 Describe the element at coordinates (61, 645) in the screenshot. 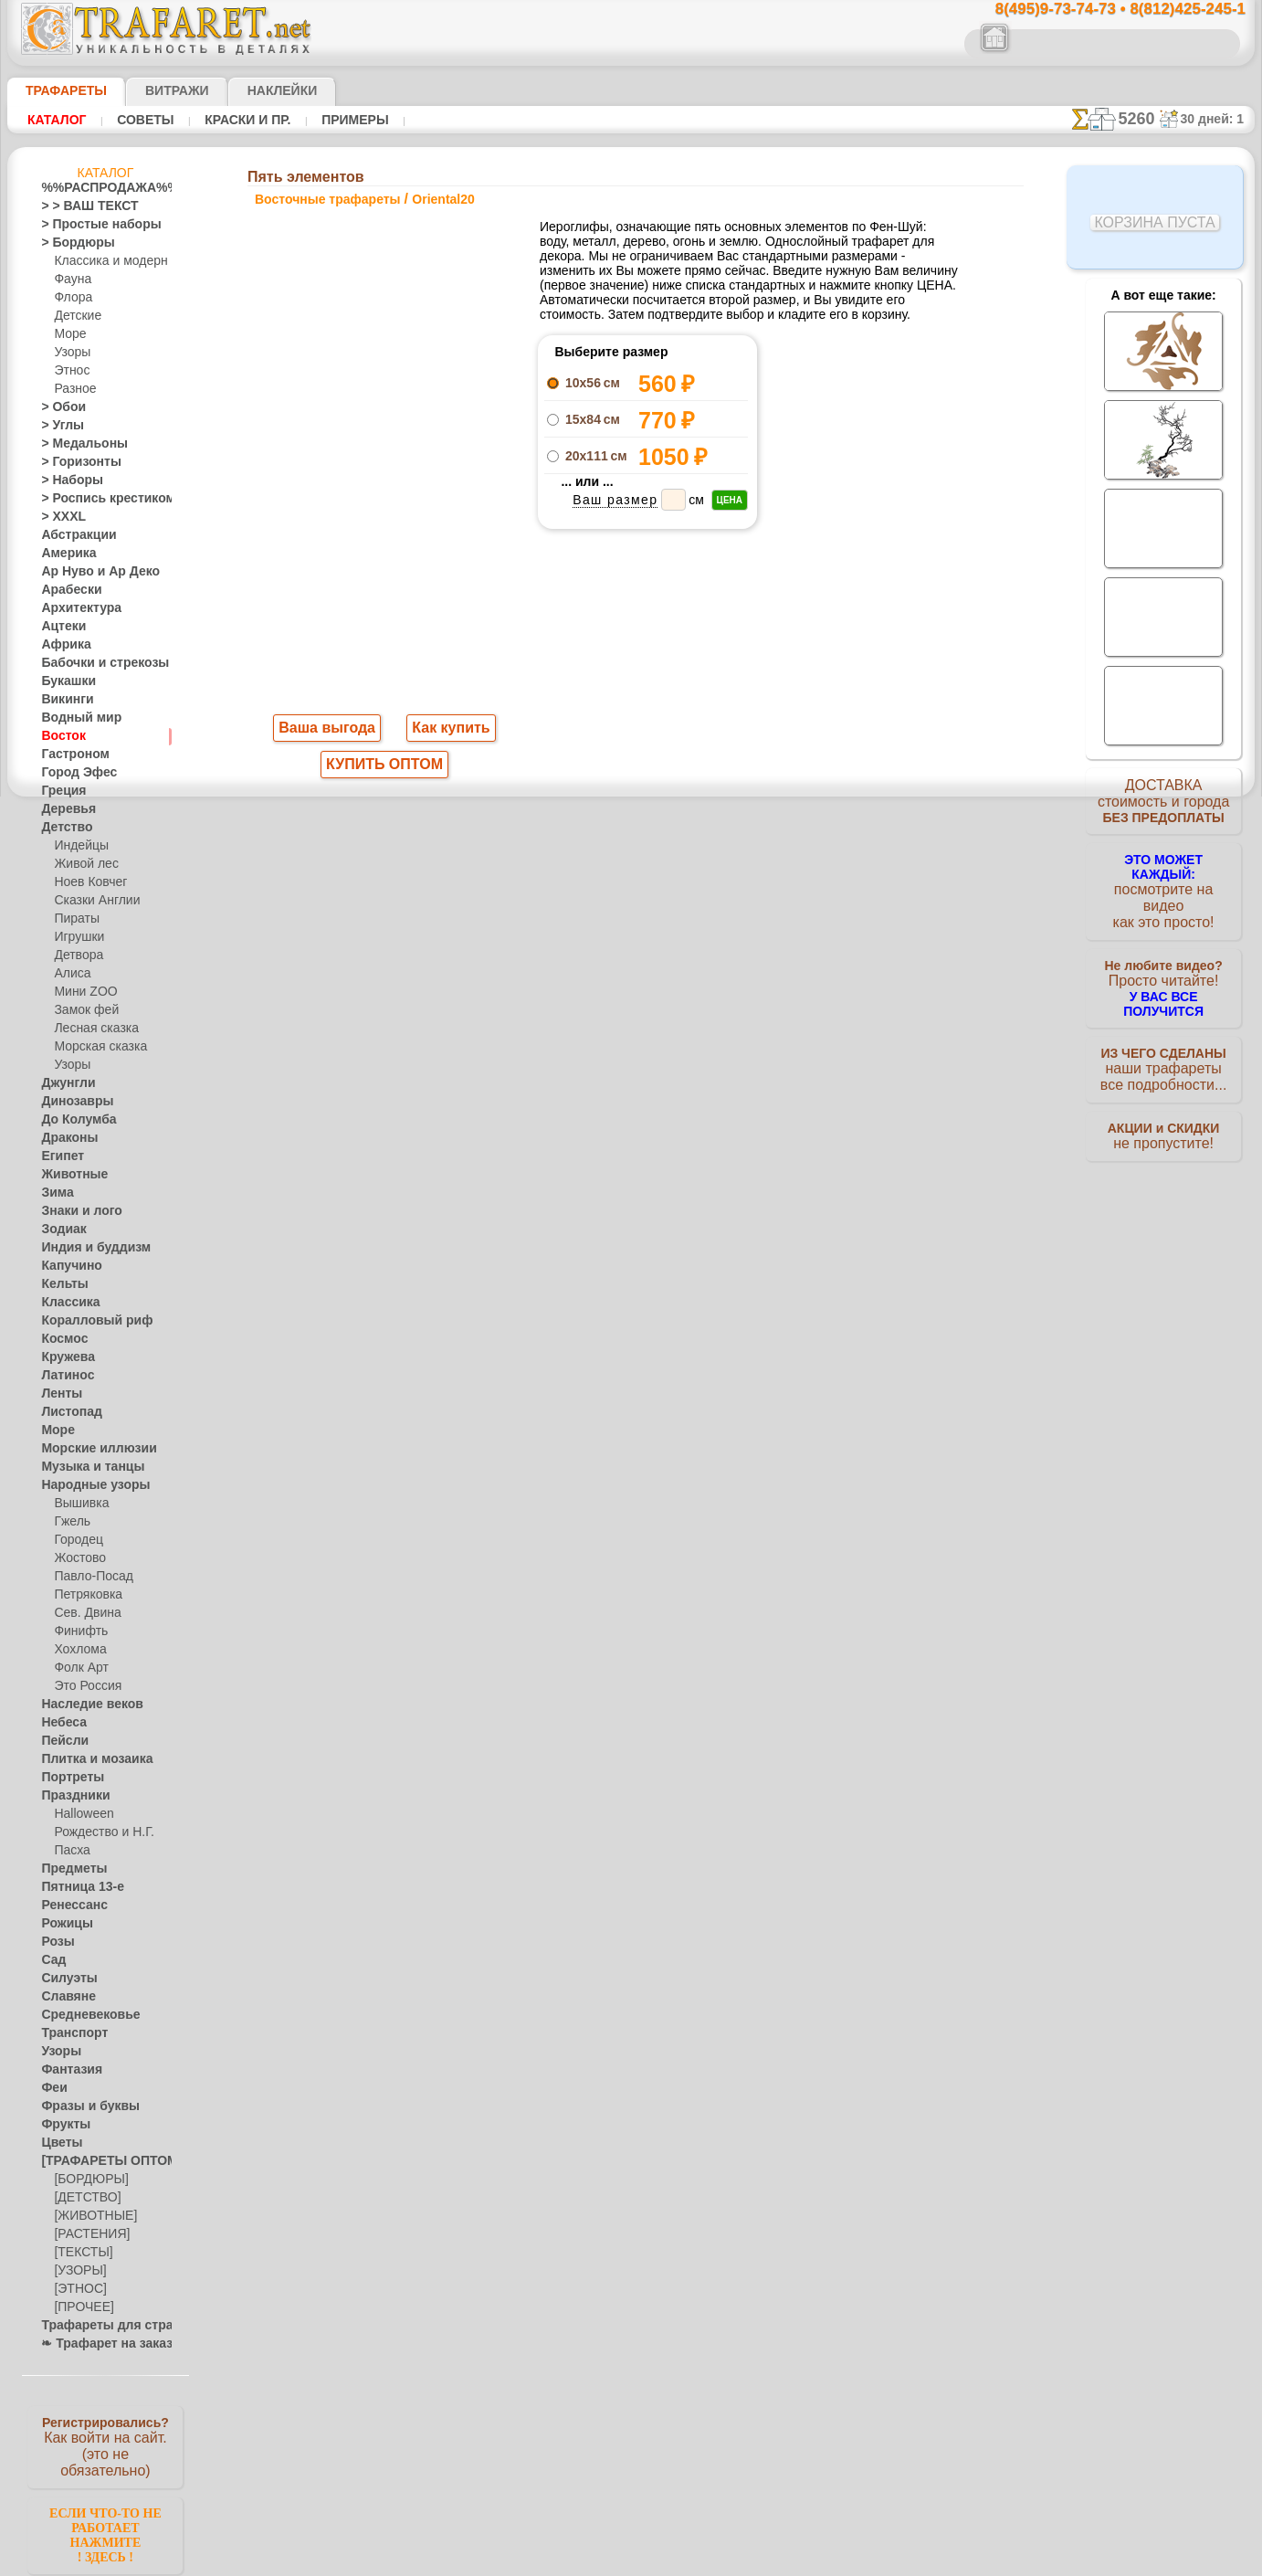

I see `Африка` at that location.